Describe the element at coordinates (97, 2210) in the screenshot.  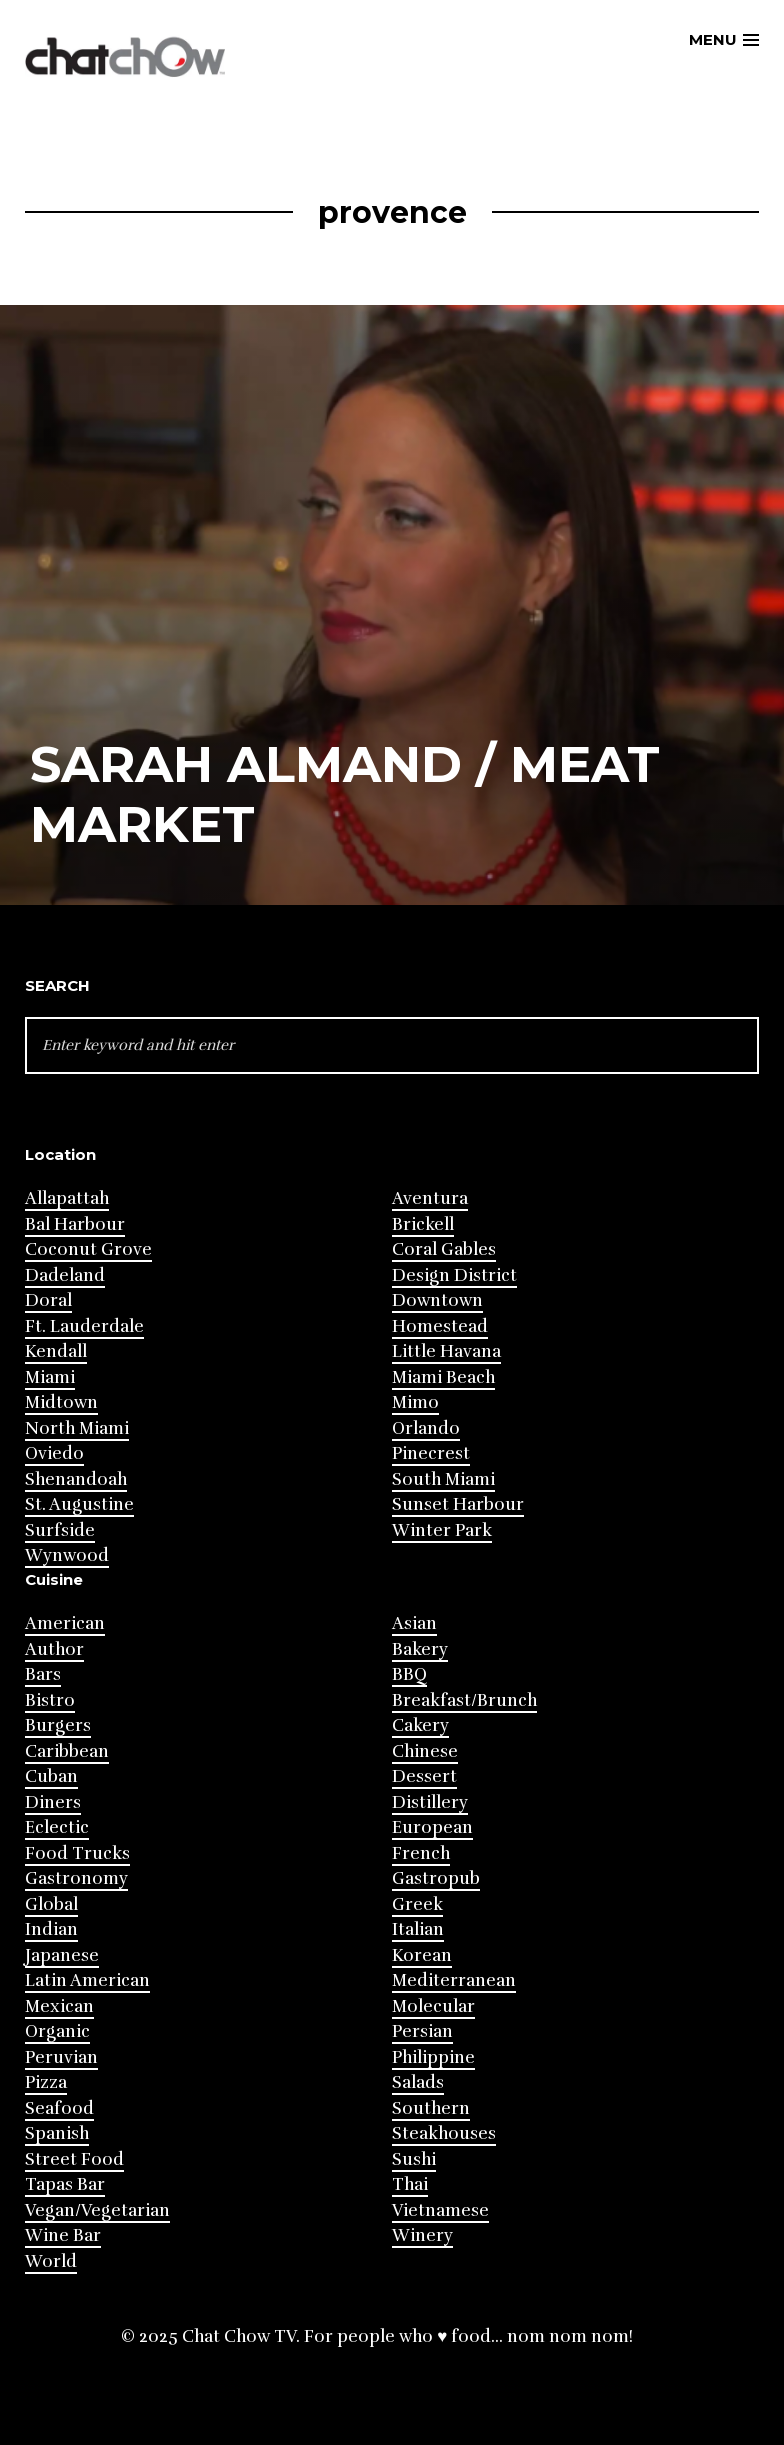
I see `Vegan/Vegetarian` at that location.